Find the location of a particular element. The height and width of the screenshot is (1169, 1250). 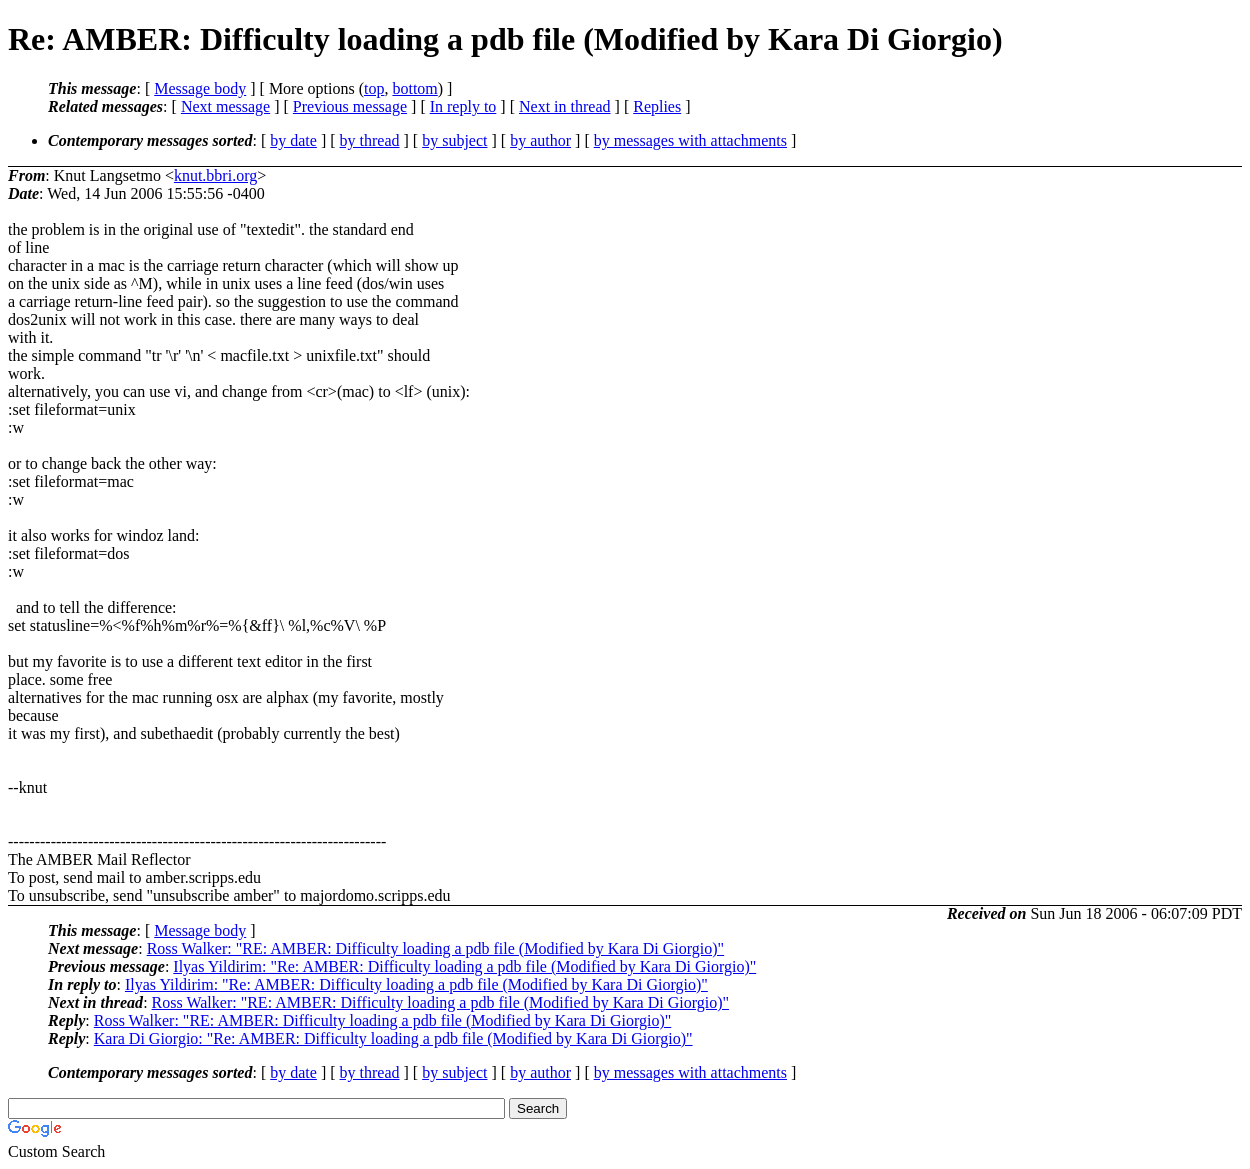

by messages with attachments is located at coordinates (690, 140).